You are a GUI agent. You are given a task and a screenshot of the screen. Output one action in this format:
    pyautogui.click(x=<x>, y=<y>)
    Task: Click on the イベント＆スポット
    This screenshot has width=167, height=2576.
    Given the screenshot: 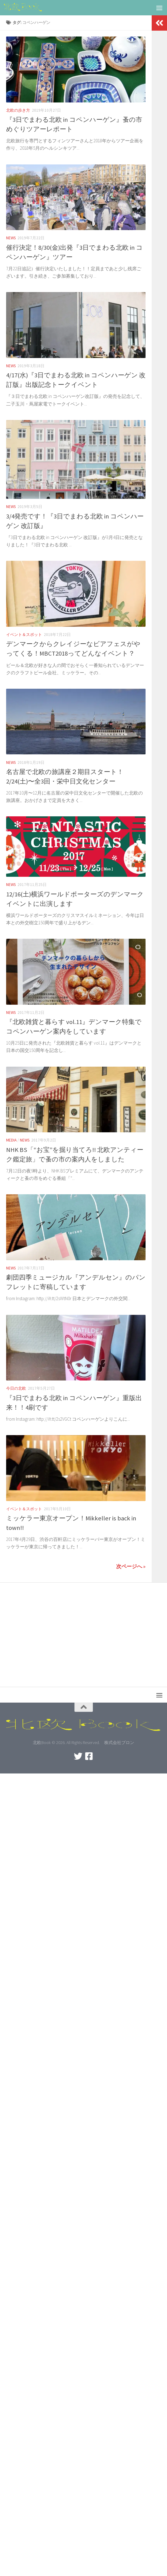 What is the action you would take?
    pyautogui.click(x=24, y=634)
    